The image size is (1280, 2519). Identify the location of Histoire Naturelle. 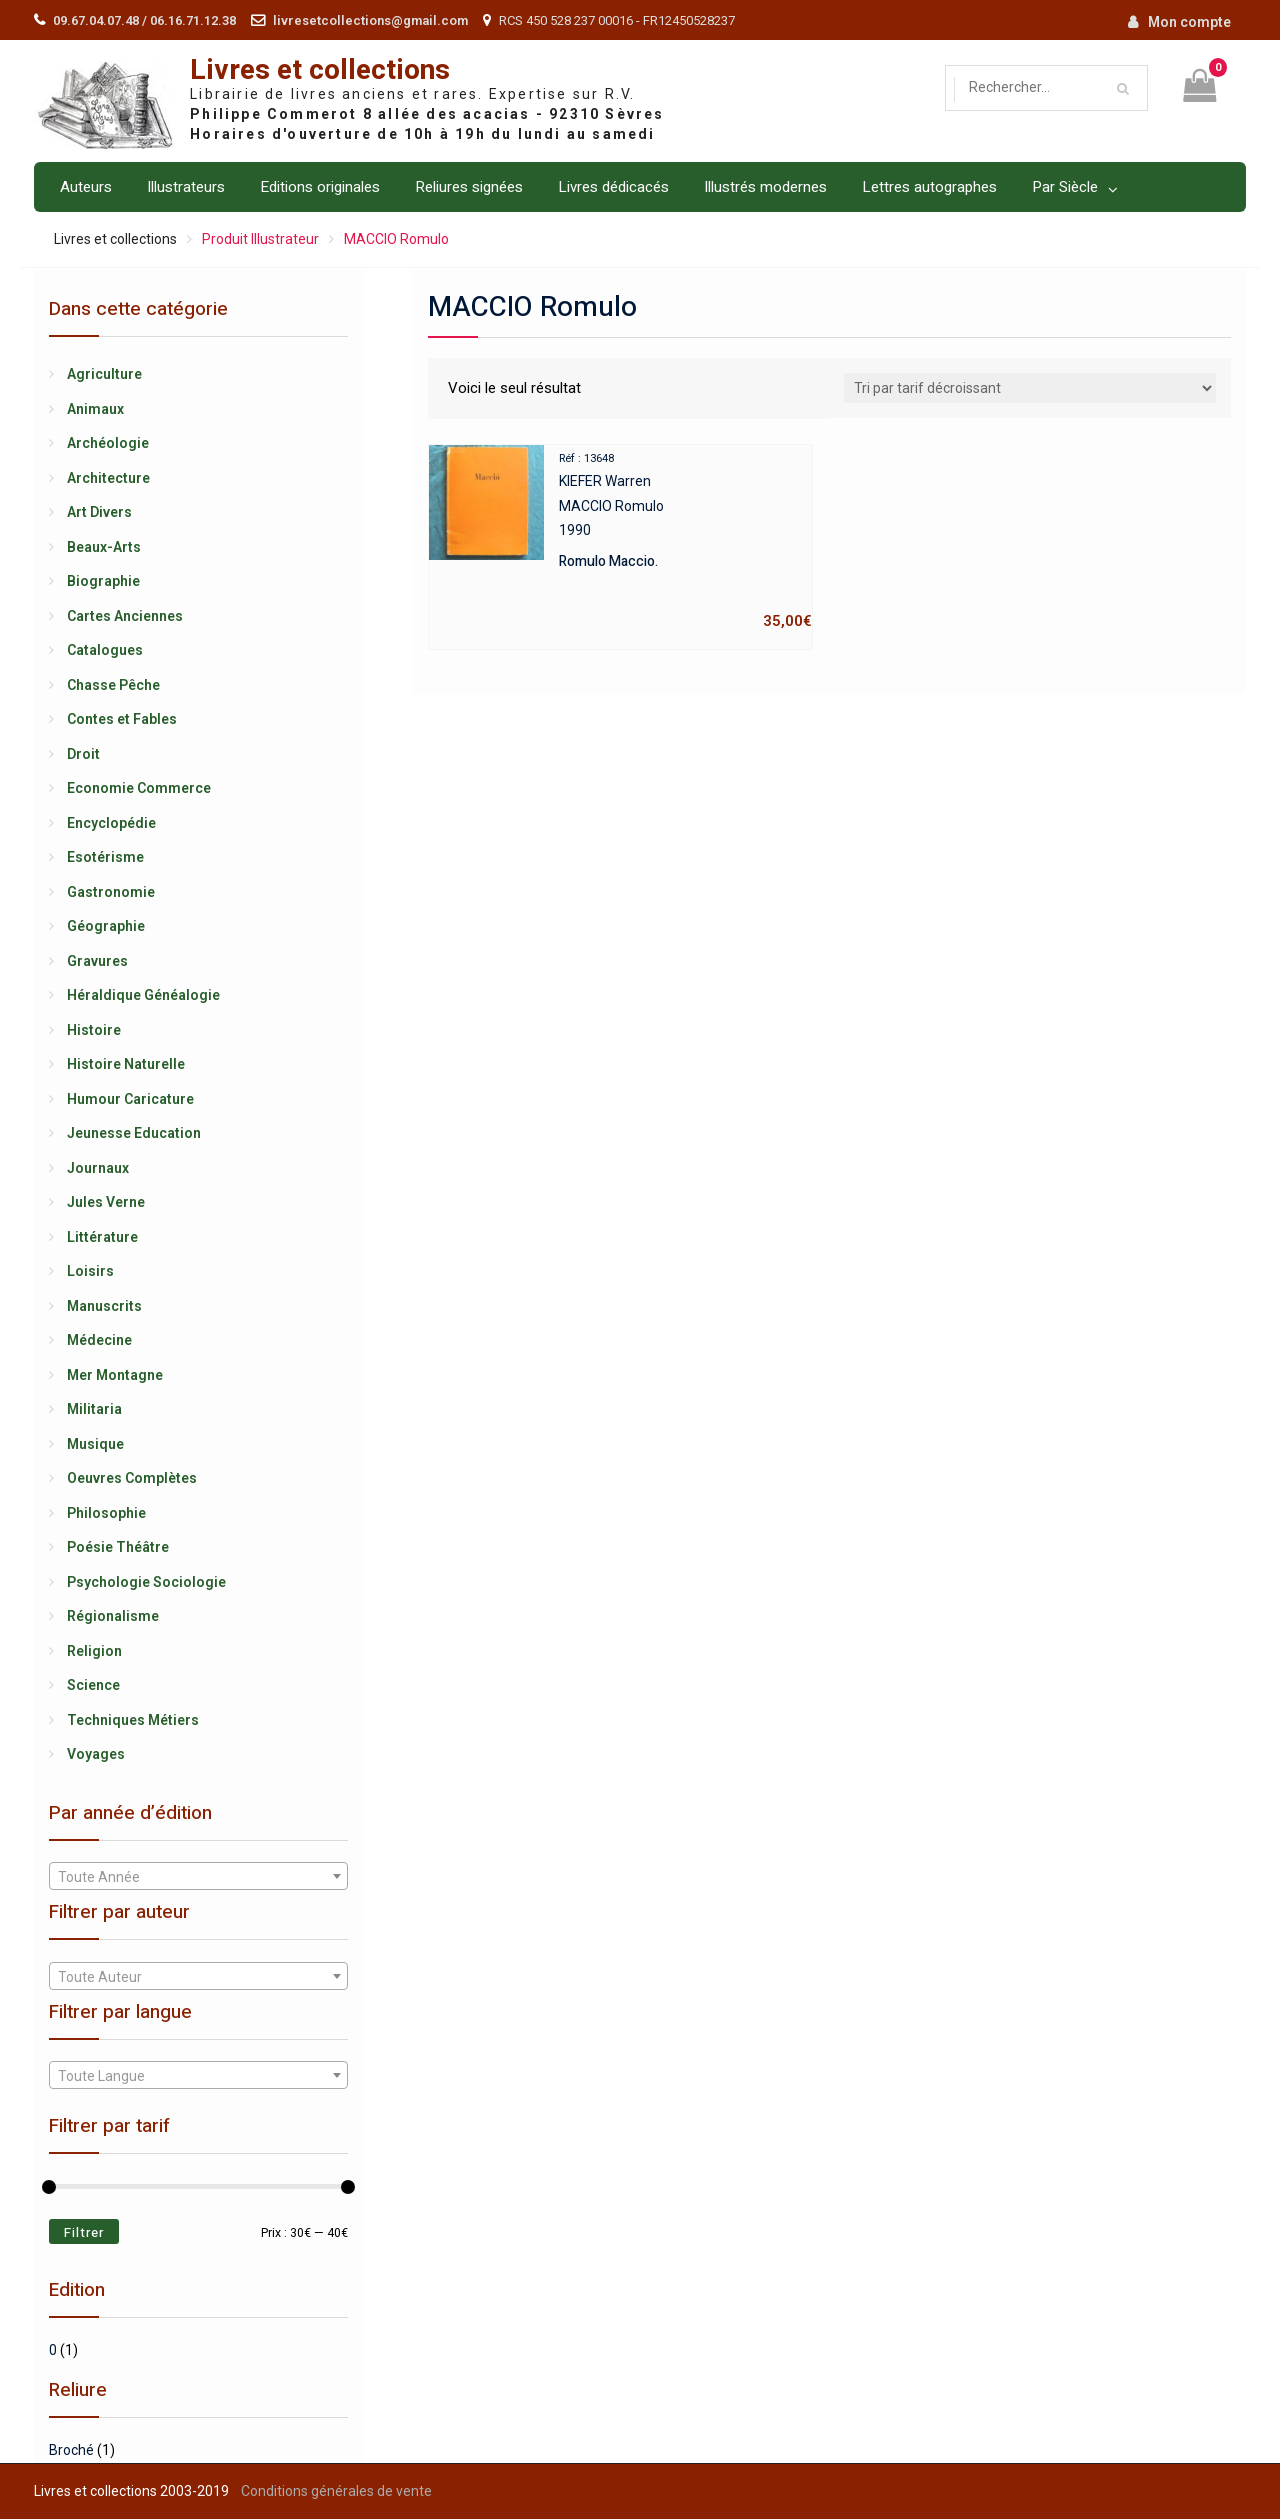
(126, 1064).